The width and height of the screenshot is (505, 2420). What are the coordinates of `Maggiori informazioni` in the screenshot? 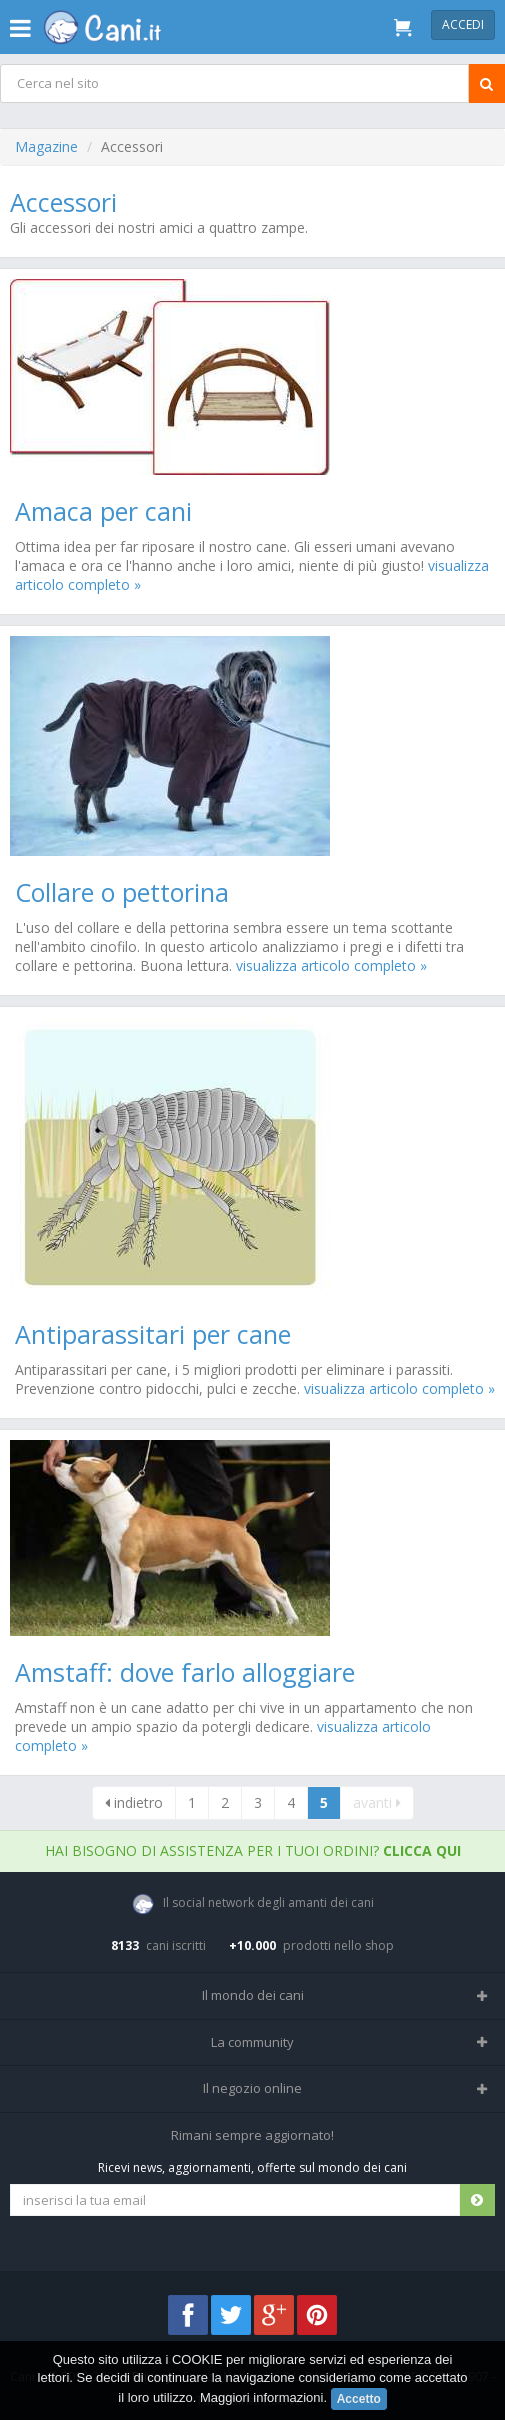 It's located at (262, 2397).